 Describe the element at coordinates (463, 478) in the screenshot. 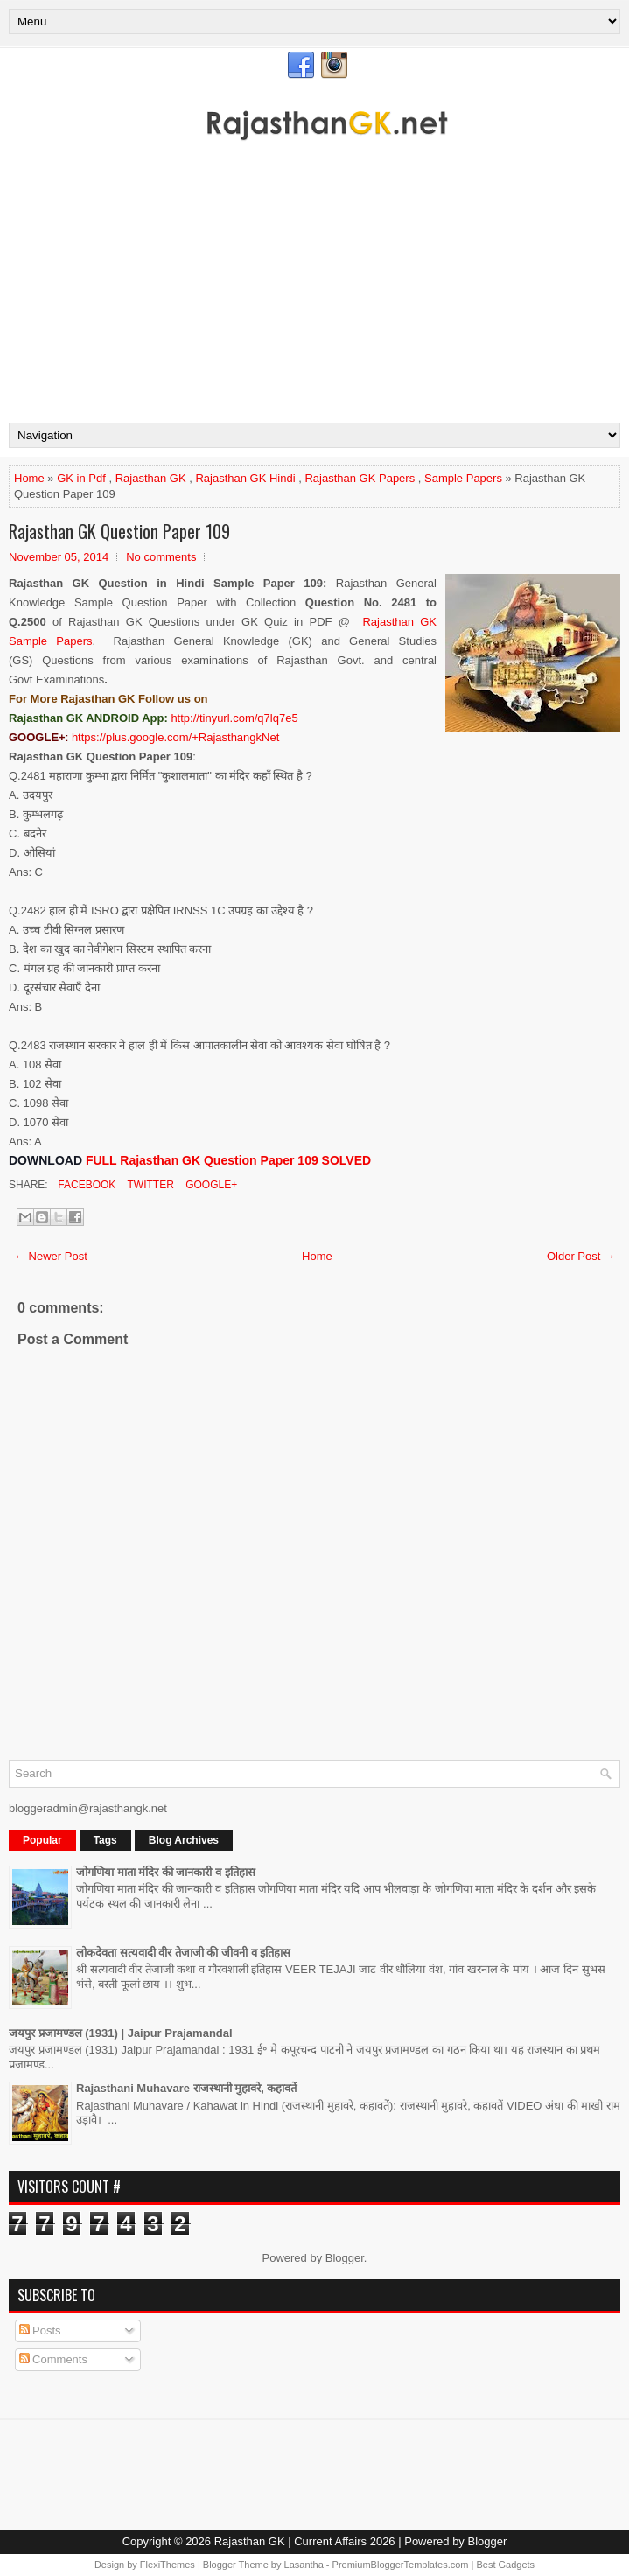

I see `Sample Papers` at that location.